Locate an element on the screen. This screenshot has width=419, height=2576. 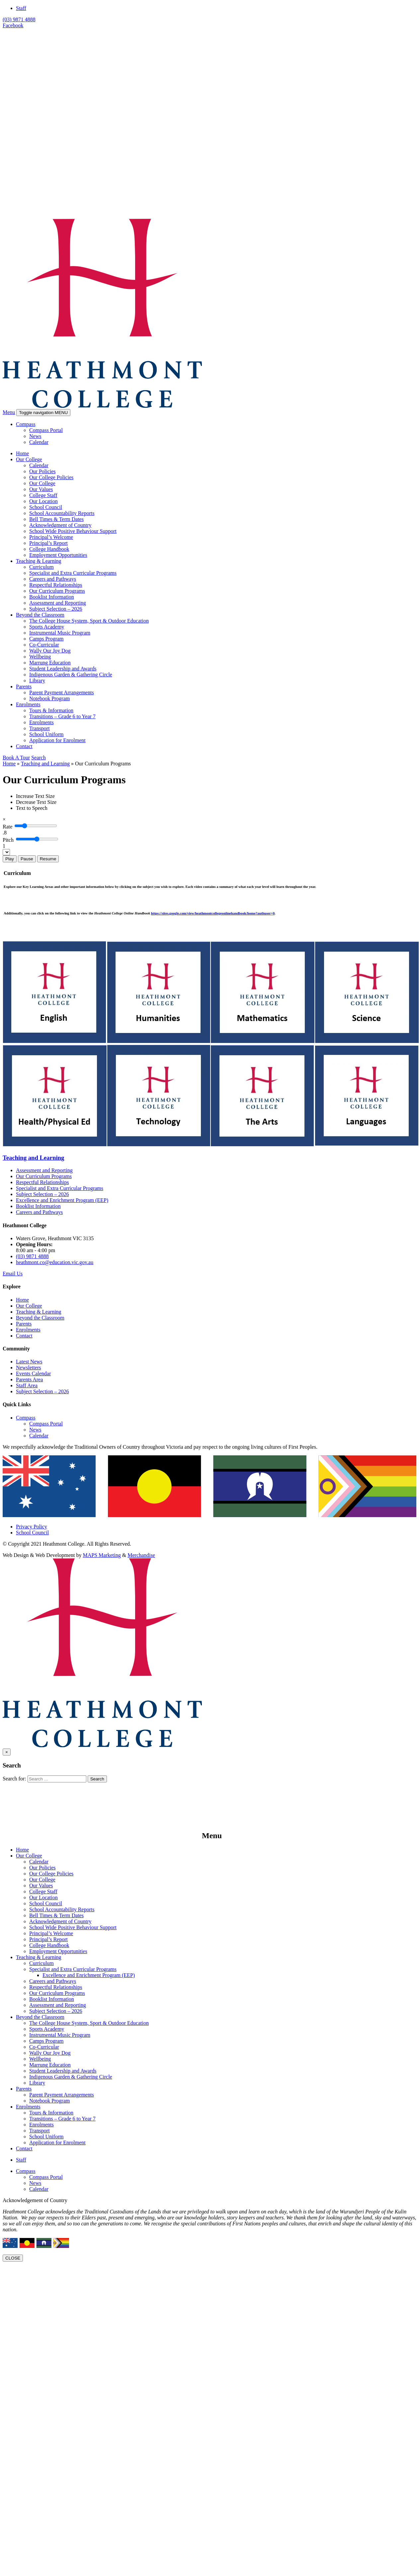
Privacy Policy is located at coordinates (31, 1526).